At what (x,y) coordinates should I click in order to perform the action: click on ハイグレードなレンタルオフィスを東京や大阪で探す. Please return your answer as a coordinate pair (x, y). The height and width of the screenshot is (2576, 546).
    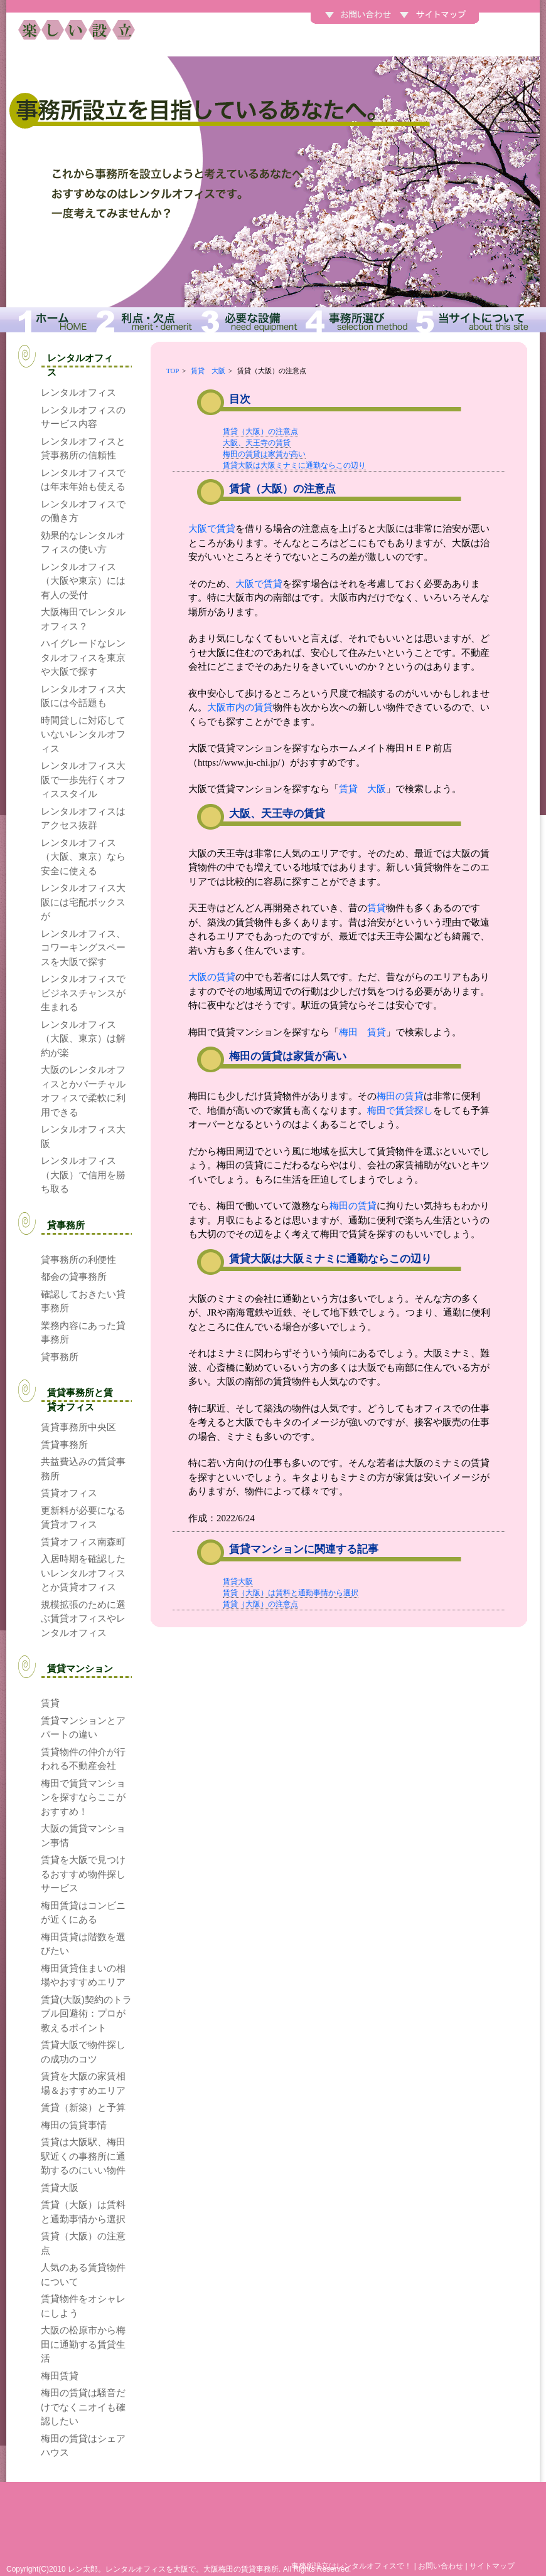
    Looking at the image, I should click on (83, 657).